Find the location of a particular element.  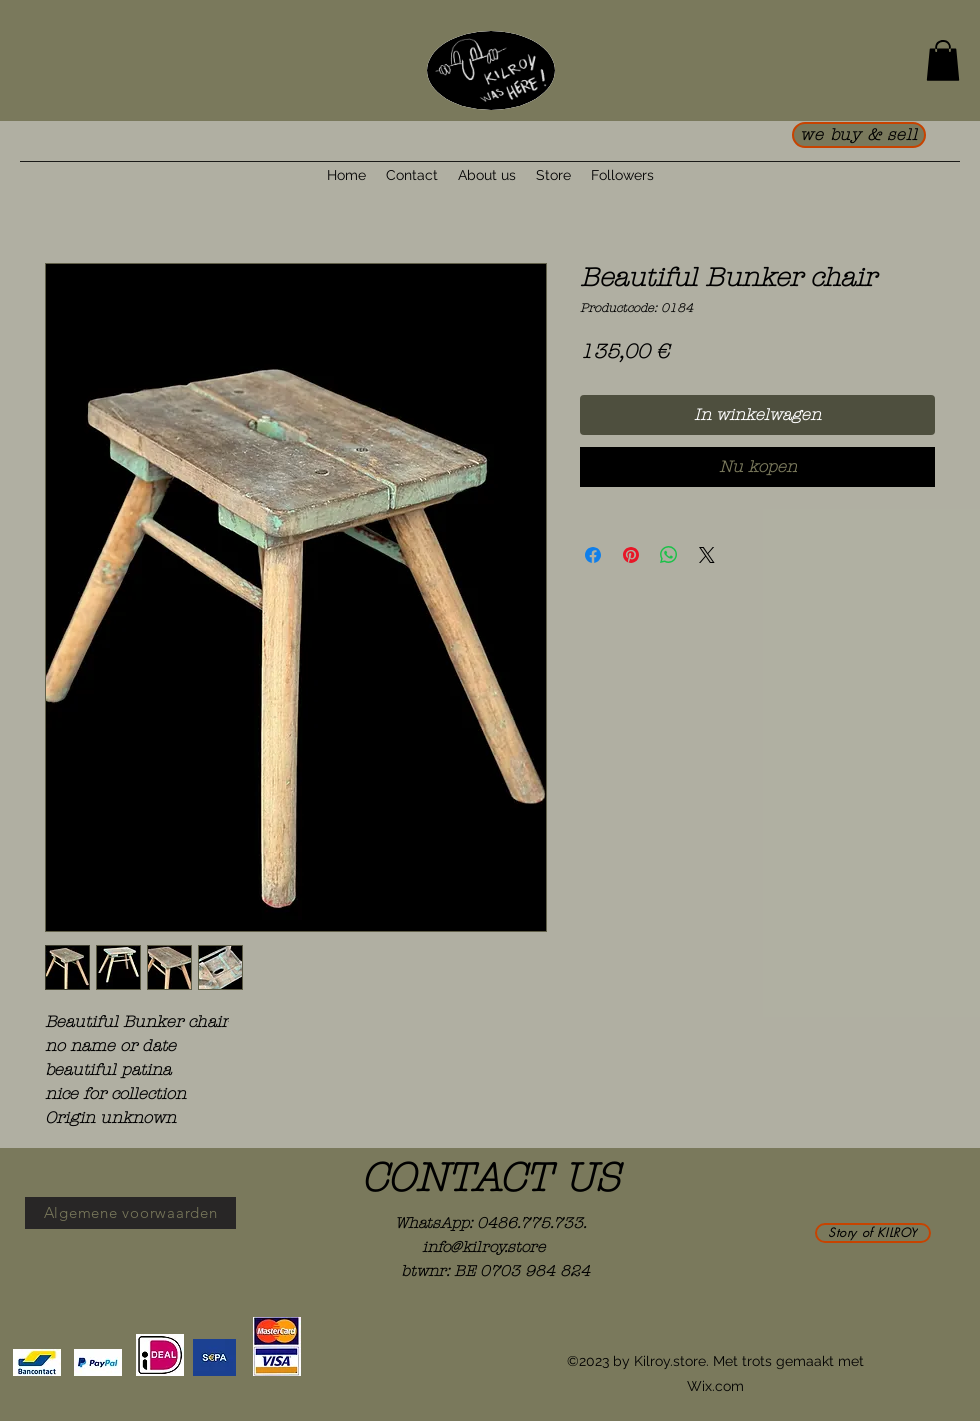

[Story of KILROY] is located at coordinates (873, 1233).